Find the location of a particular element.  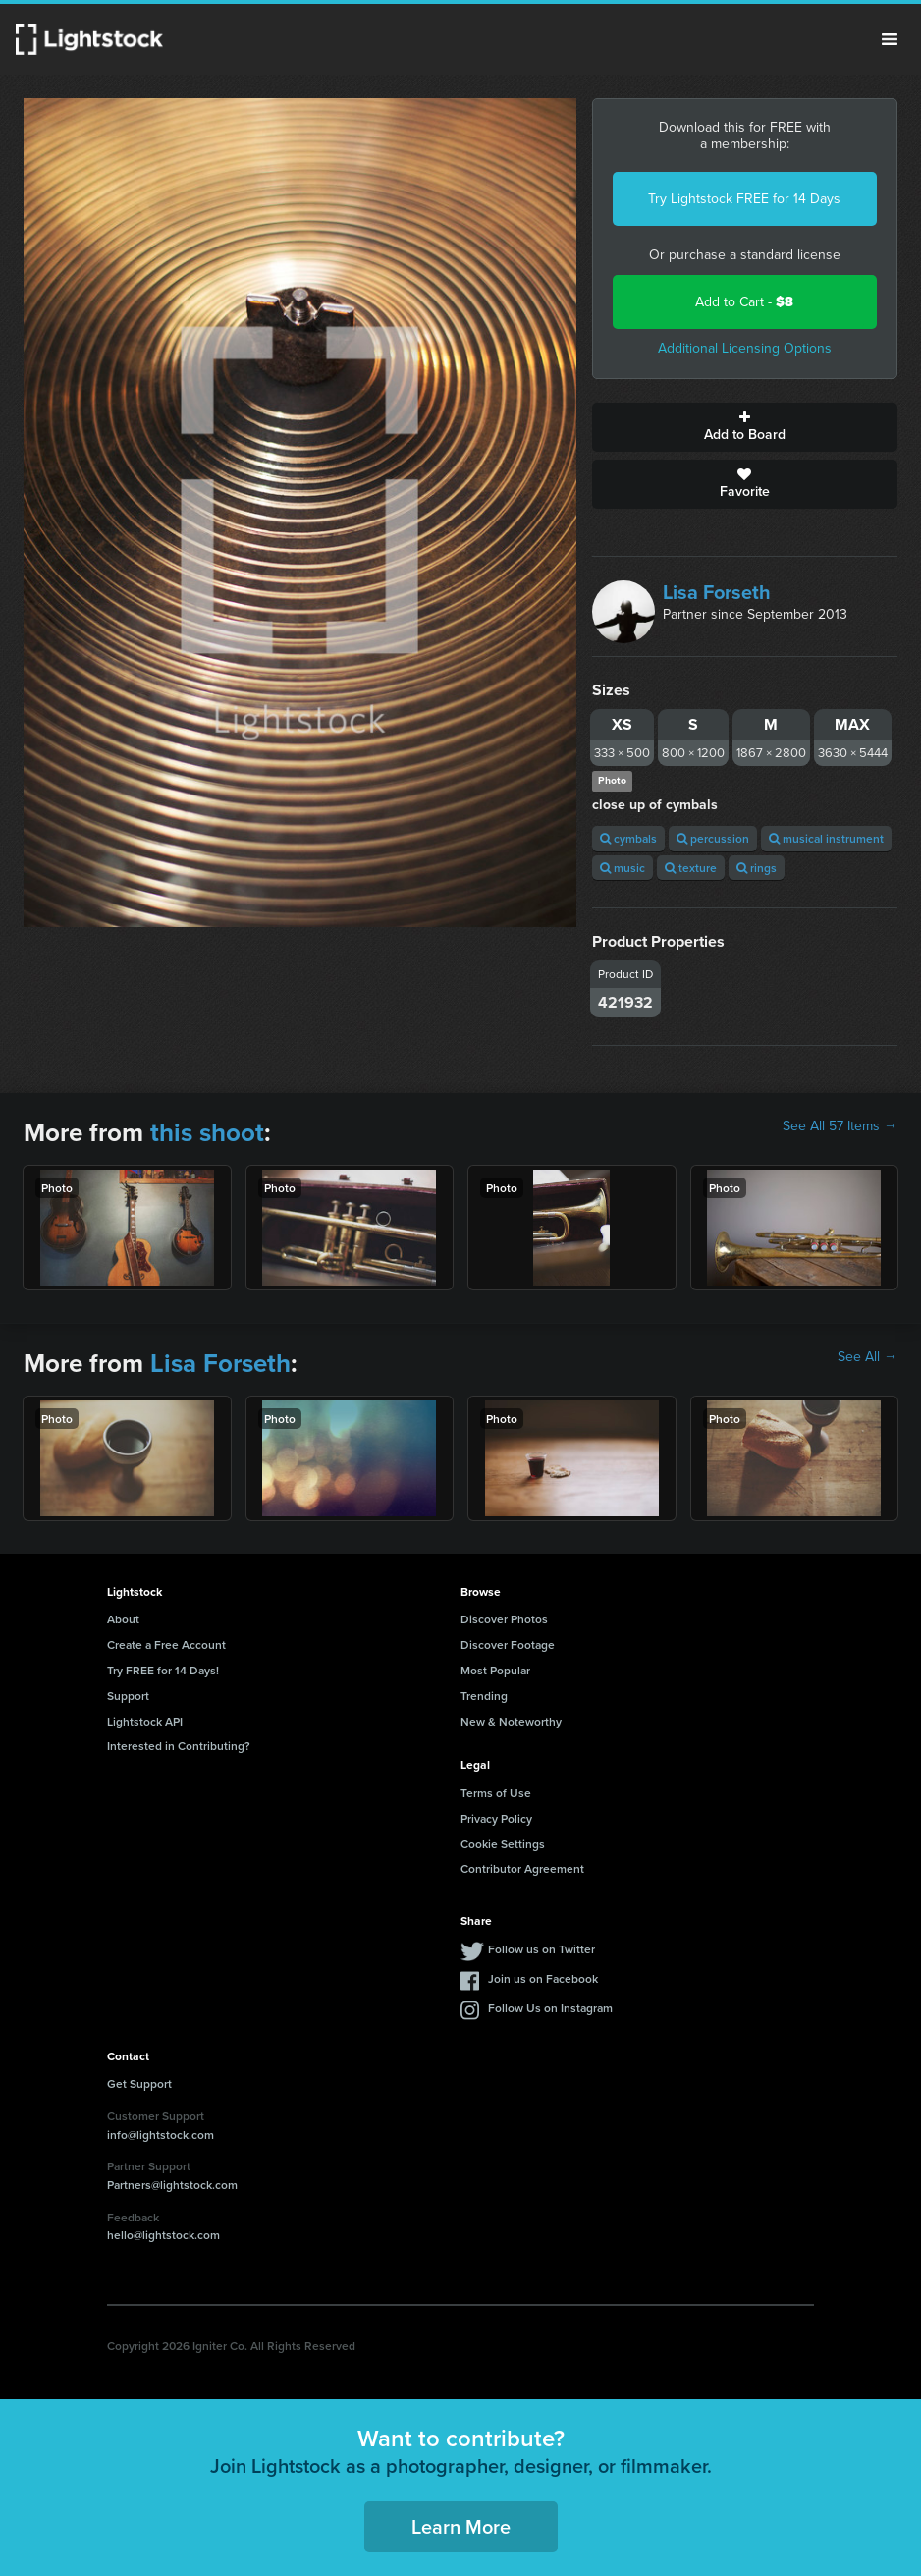

Cookie Settings is located at coordinates (502, 1844).